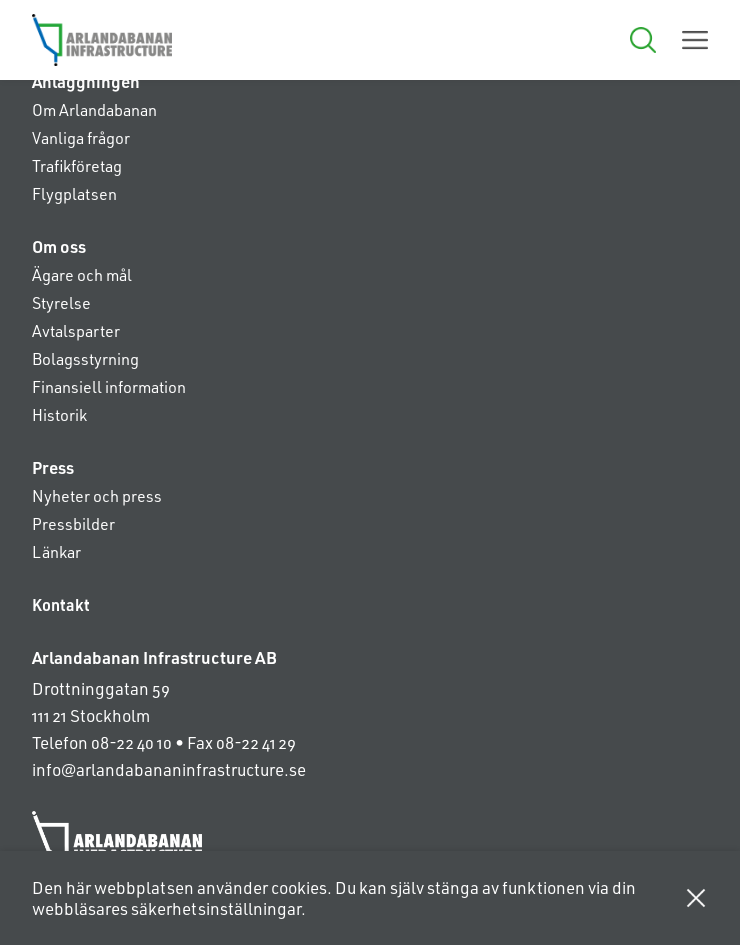 The height and width of the screenshot is (945, 740). Describe the element at coordinates (81, 137) in the screenshot. I see `Vanliga frågor` at that location.